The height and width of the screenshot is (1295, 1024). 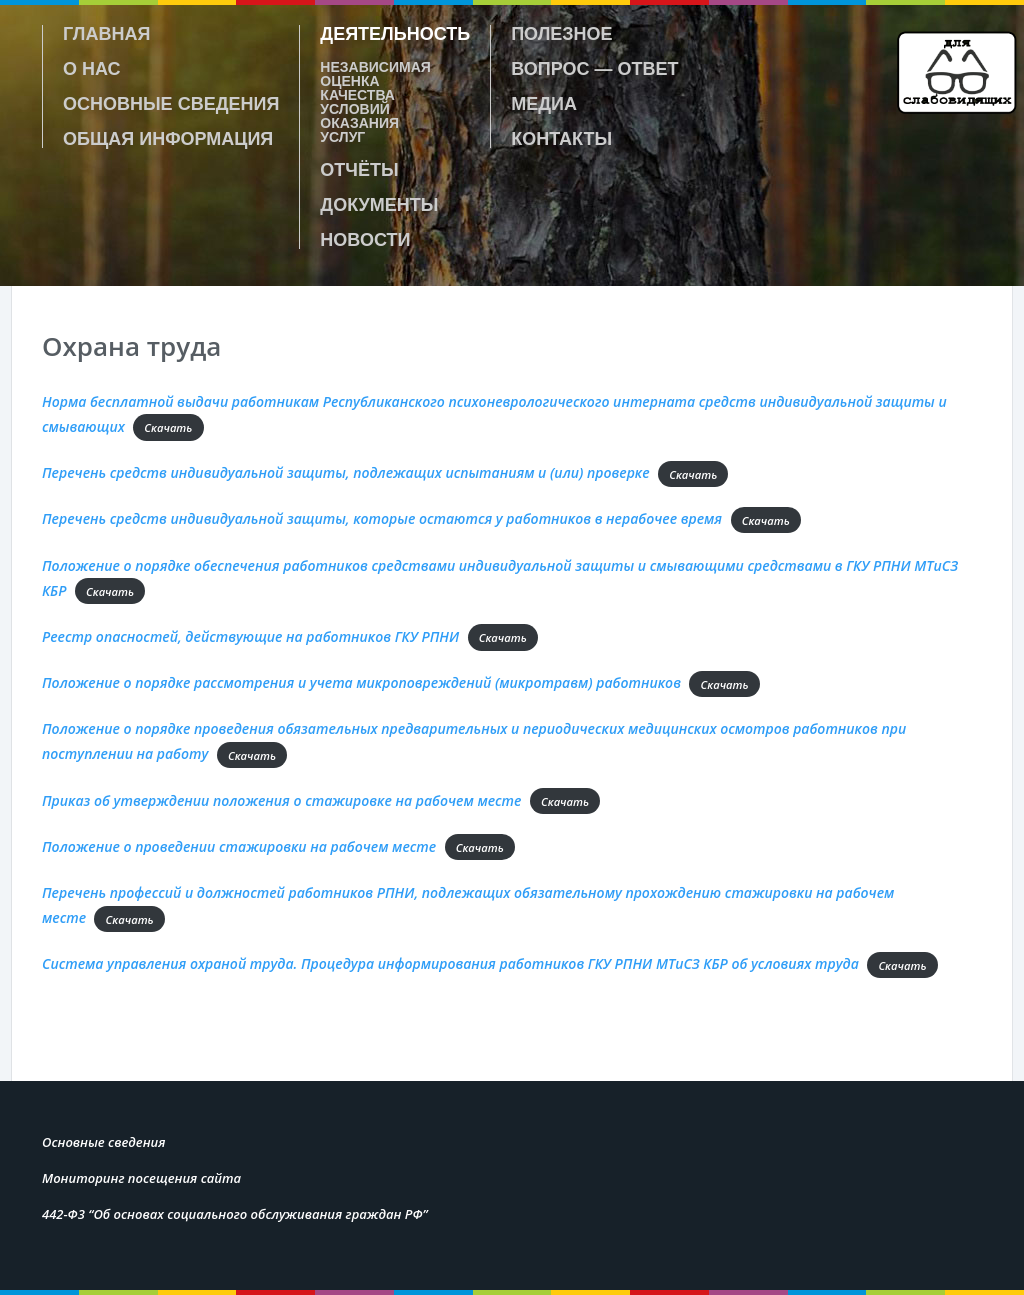 What do you see at coordinates (375, 102) in the screenshot?
I see `Независимая оценка качества условий оказания услуг` at bounding box center [375, 102].